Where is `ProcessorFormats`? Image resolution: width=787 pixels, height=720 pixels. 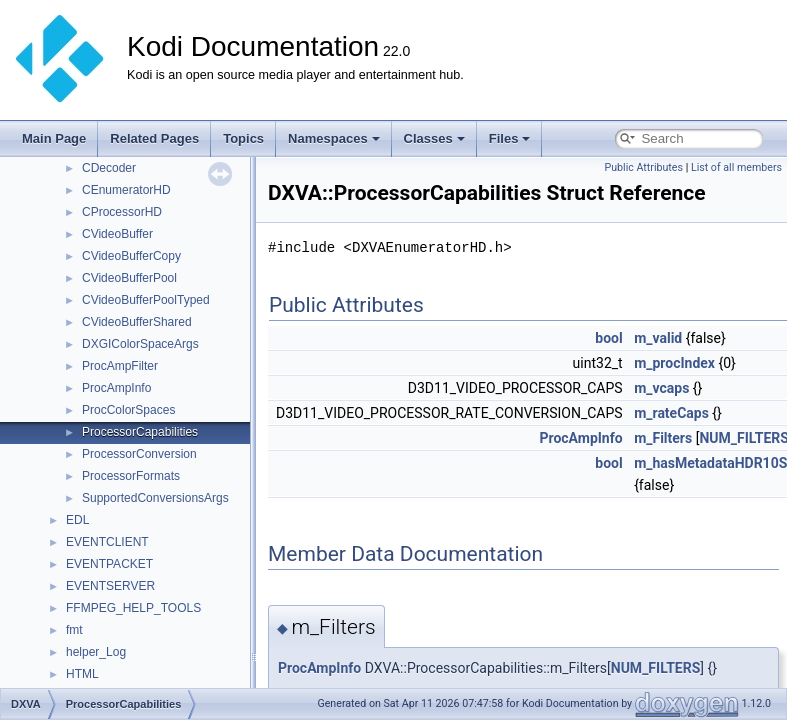 ProcessorFormats is located at coordinates (131, 476).